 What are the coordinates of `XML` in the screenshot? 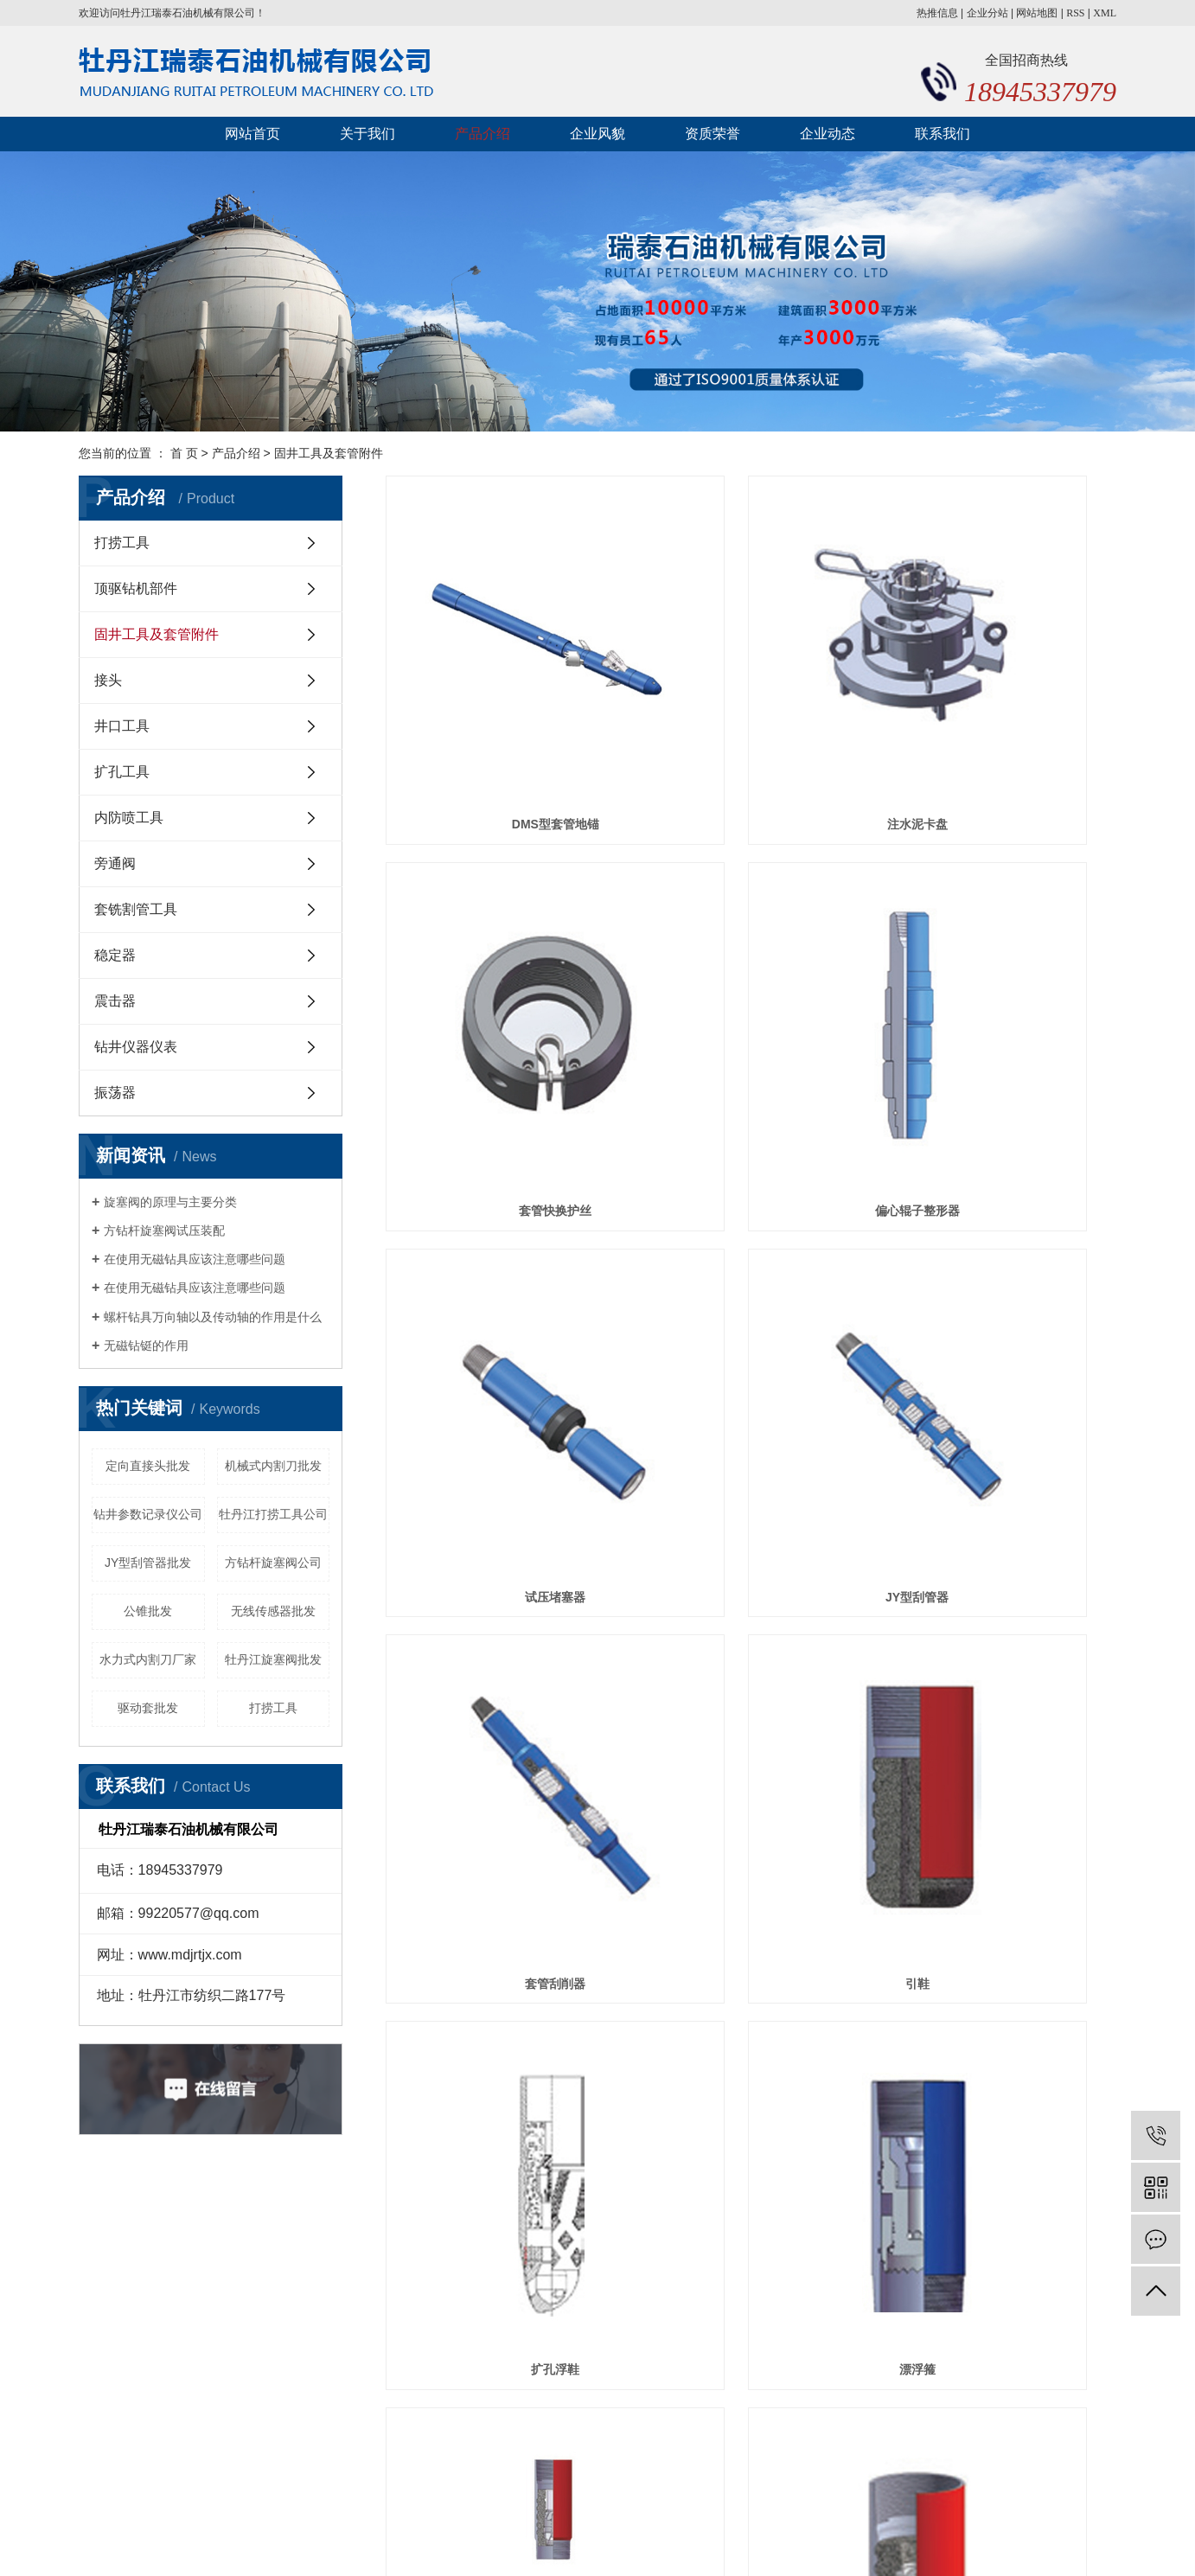 It's located at (1104, 13).